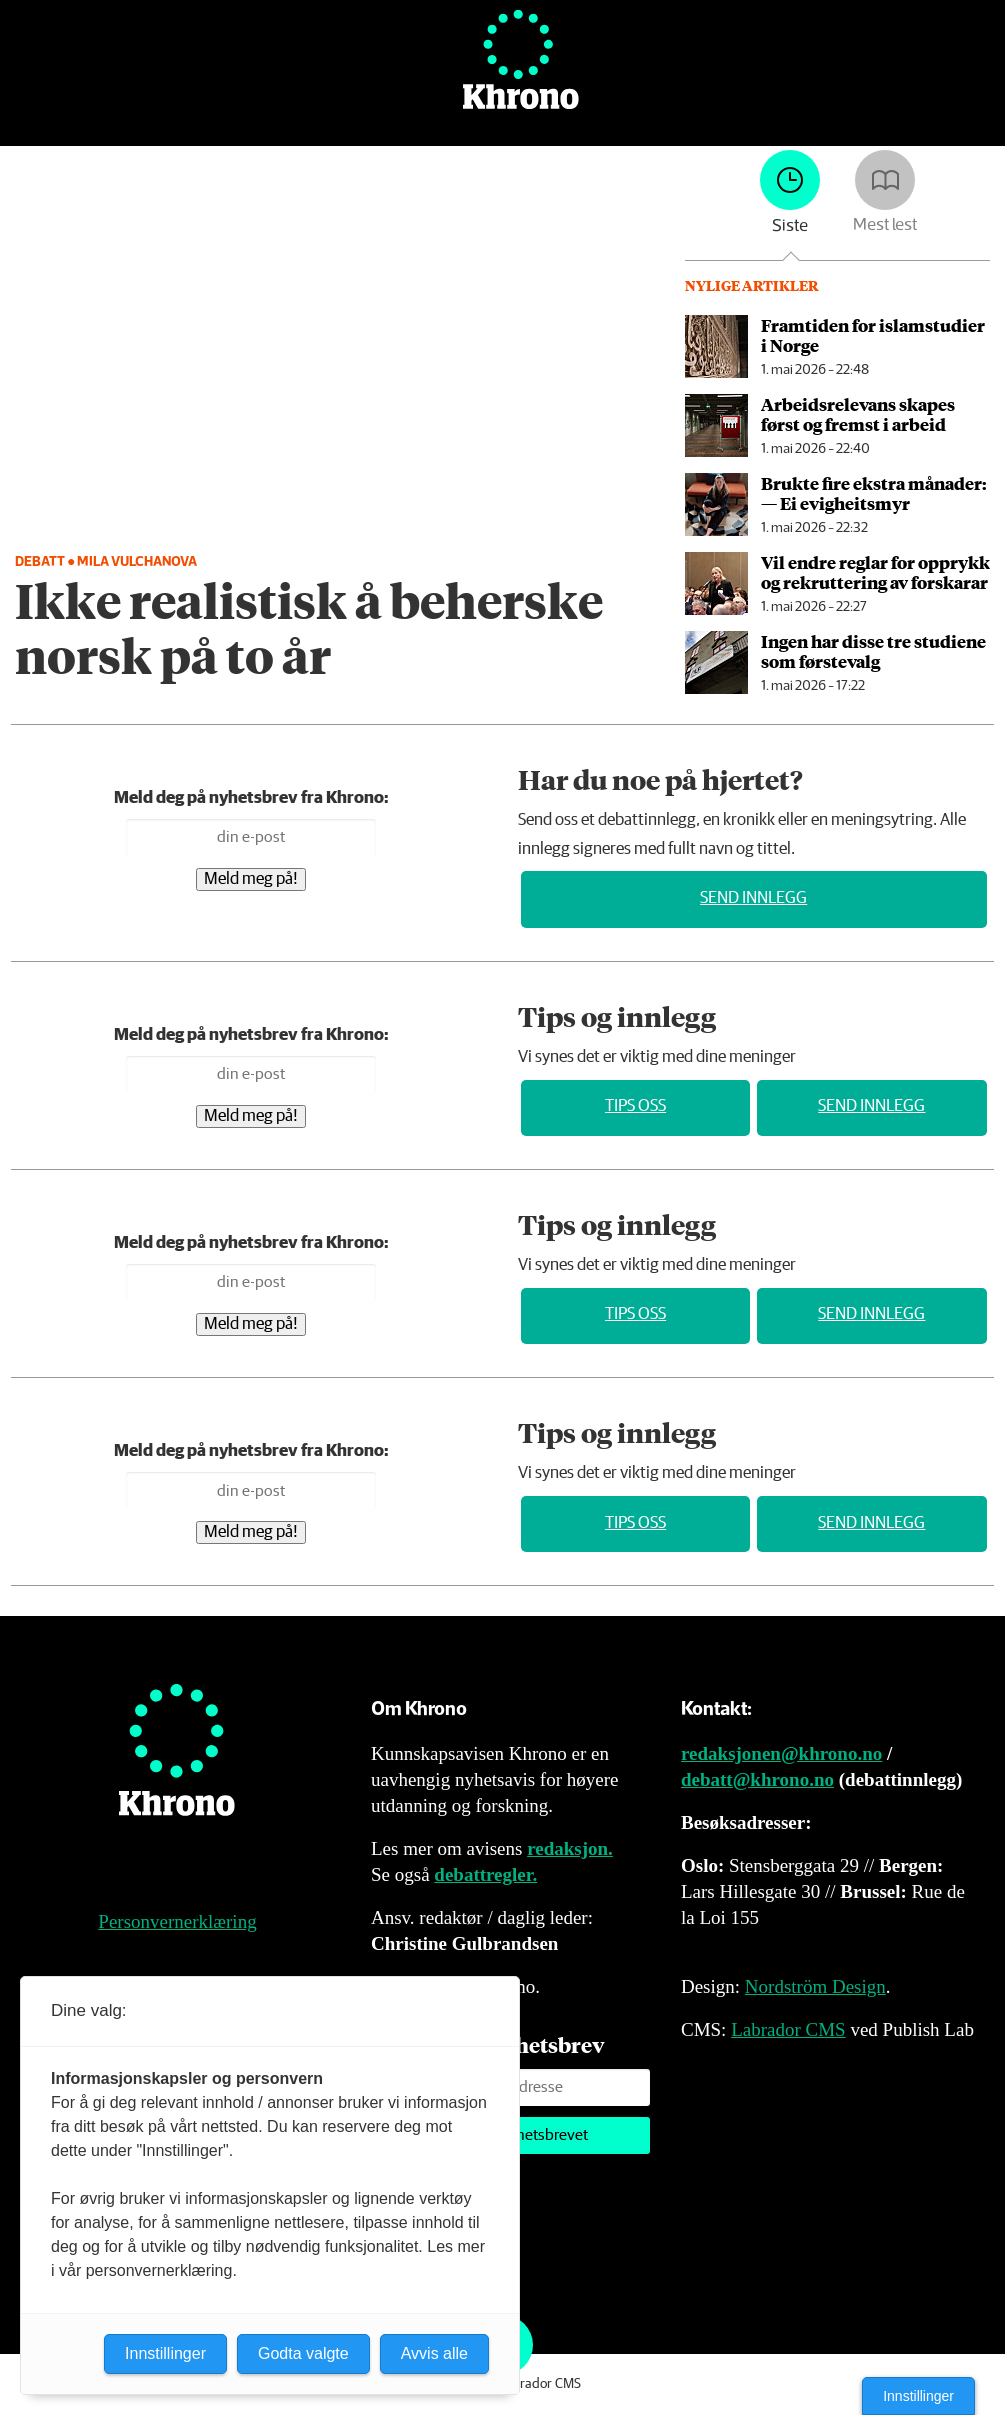 This screenshot has width=1005, height=2415. I want to click on Avvis alle, so click(434, 2353).